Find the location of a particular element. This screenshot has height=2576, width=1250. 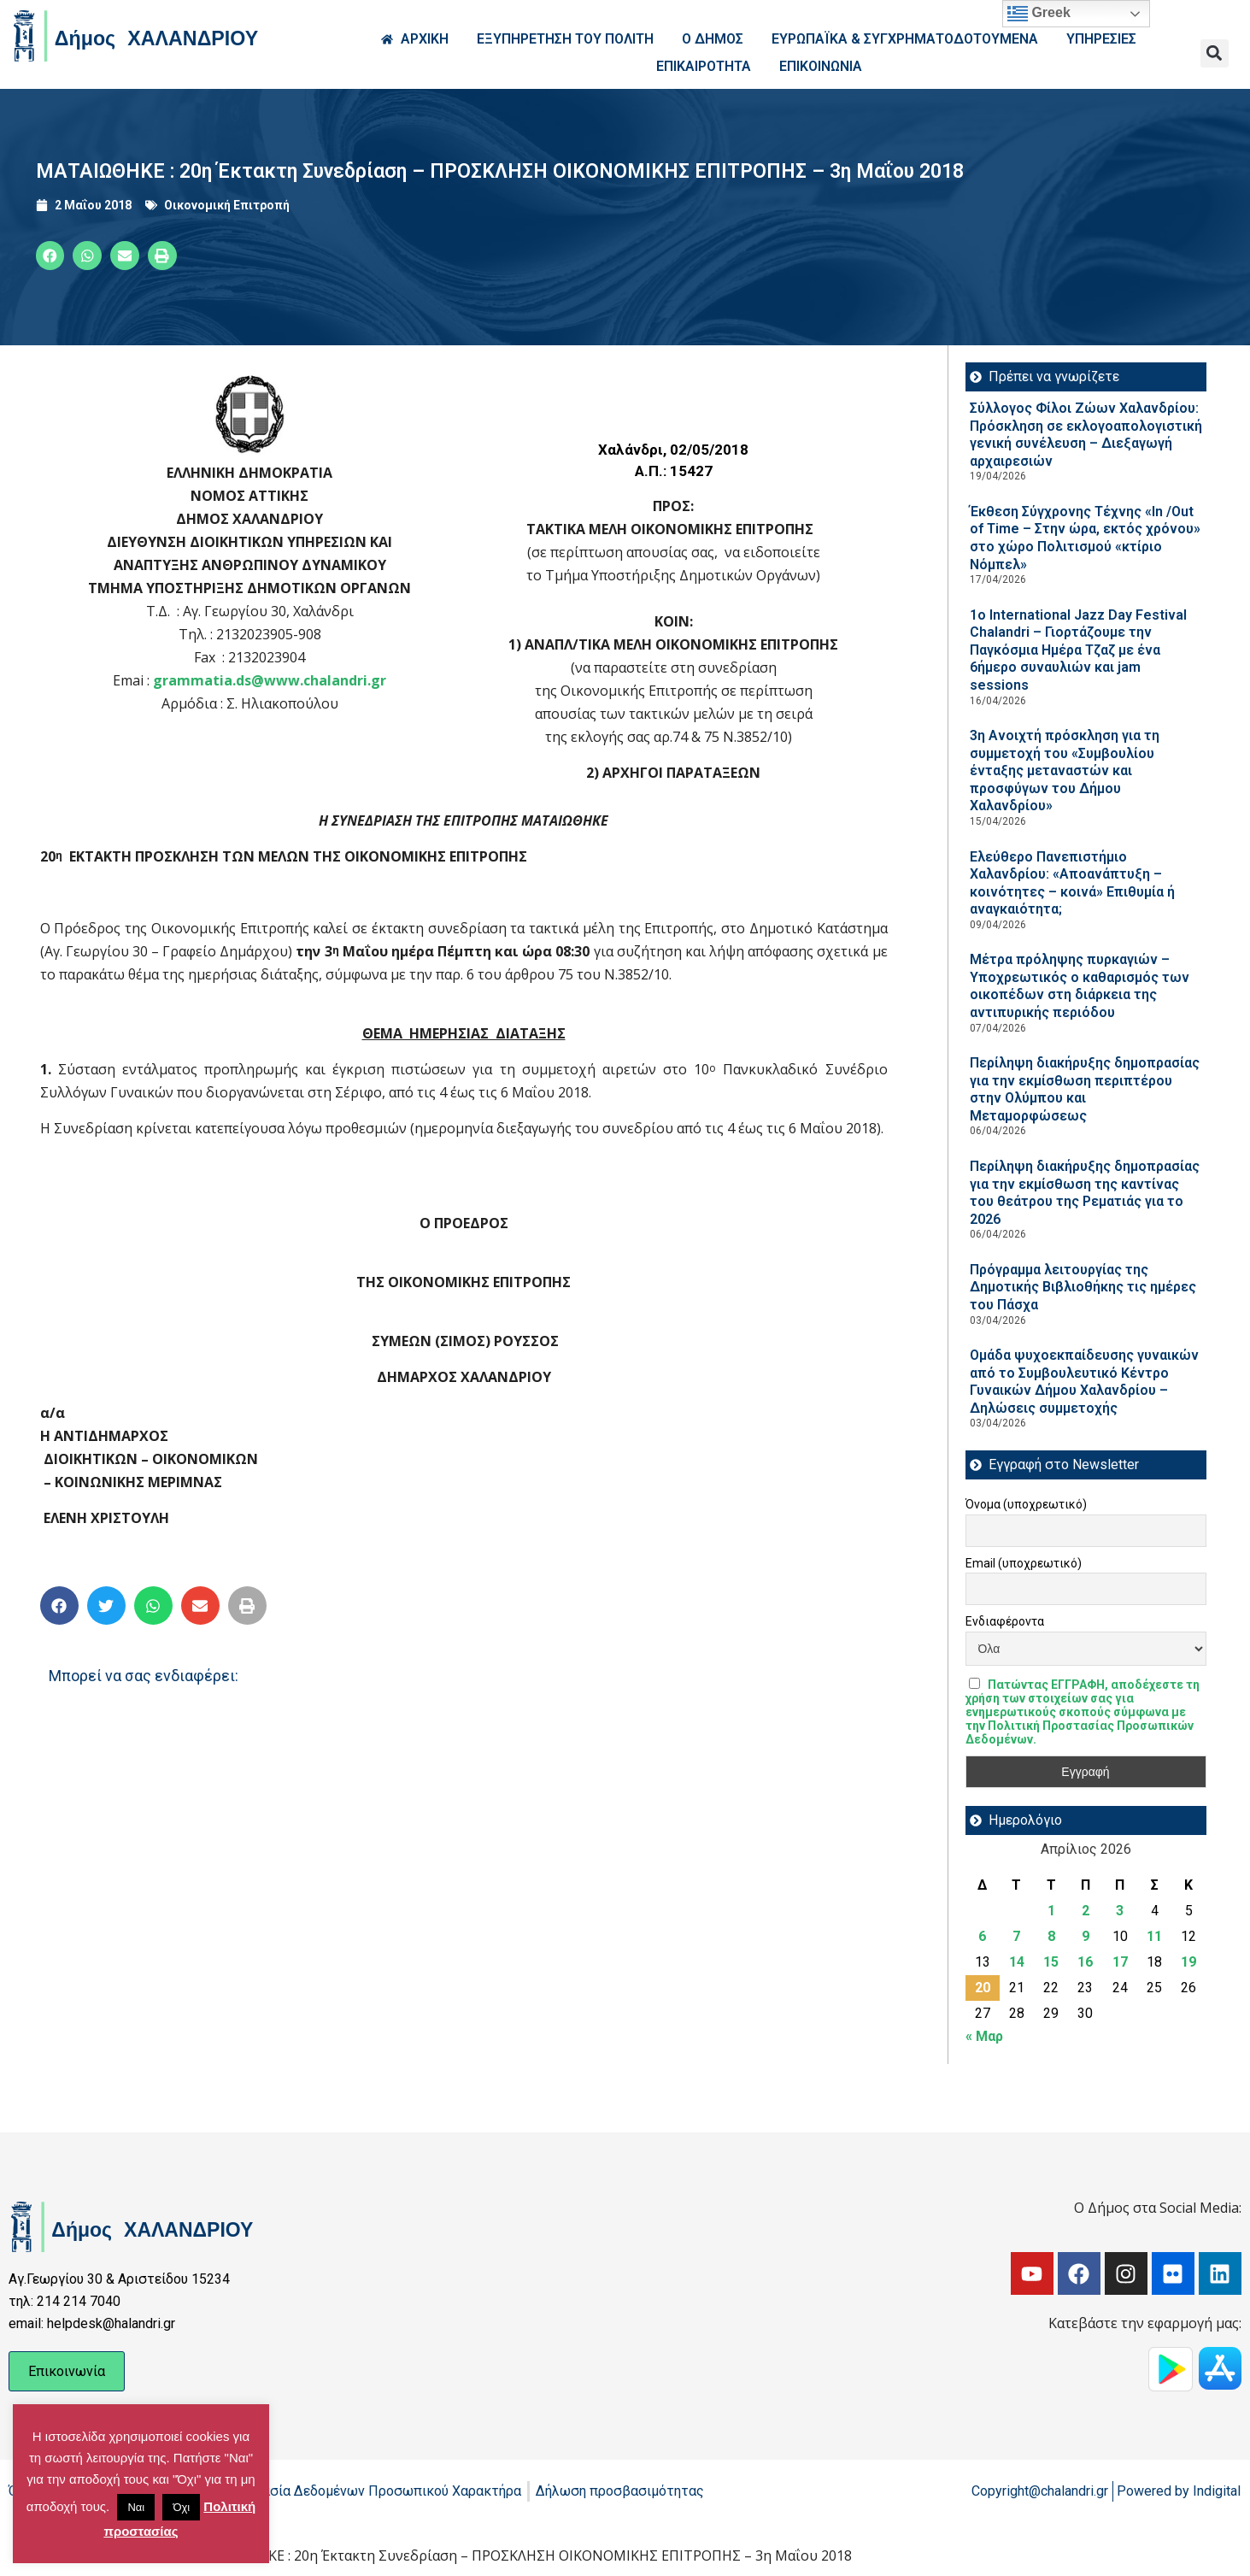

Όχι [button] is located at coordinates (181, 2507).